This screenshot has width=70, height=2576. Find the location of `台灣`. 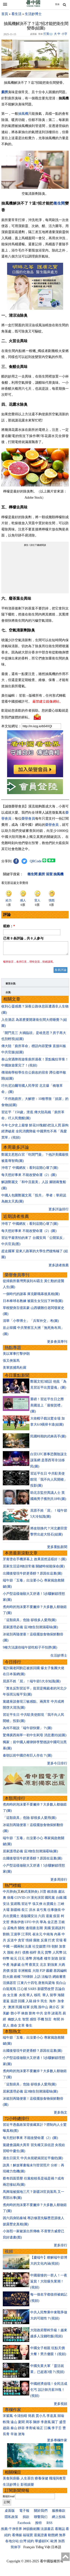

台灣 is located at coordinates (24, 1967).